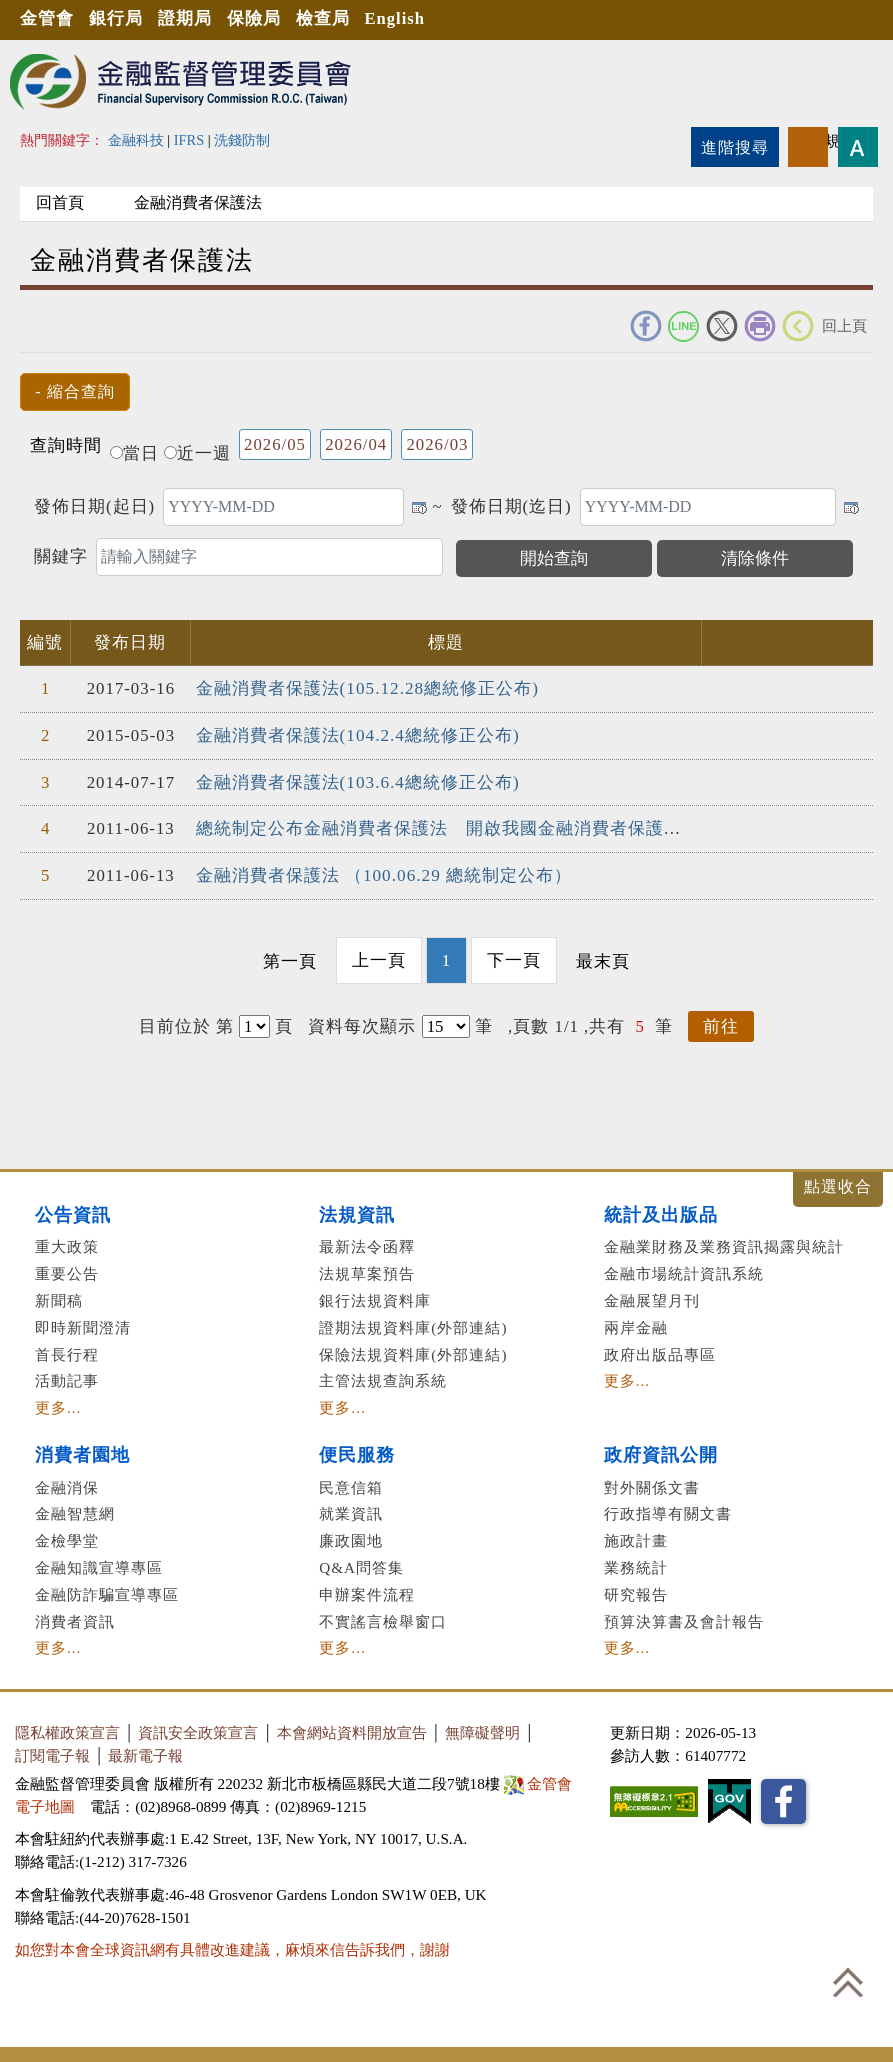 The height and width of the screenshot is (2062, 893). What do you see at coordinates (808, 147) in the screenshot?
I see `rss` at bounding box center [808, 147].